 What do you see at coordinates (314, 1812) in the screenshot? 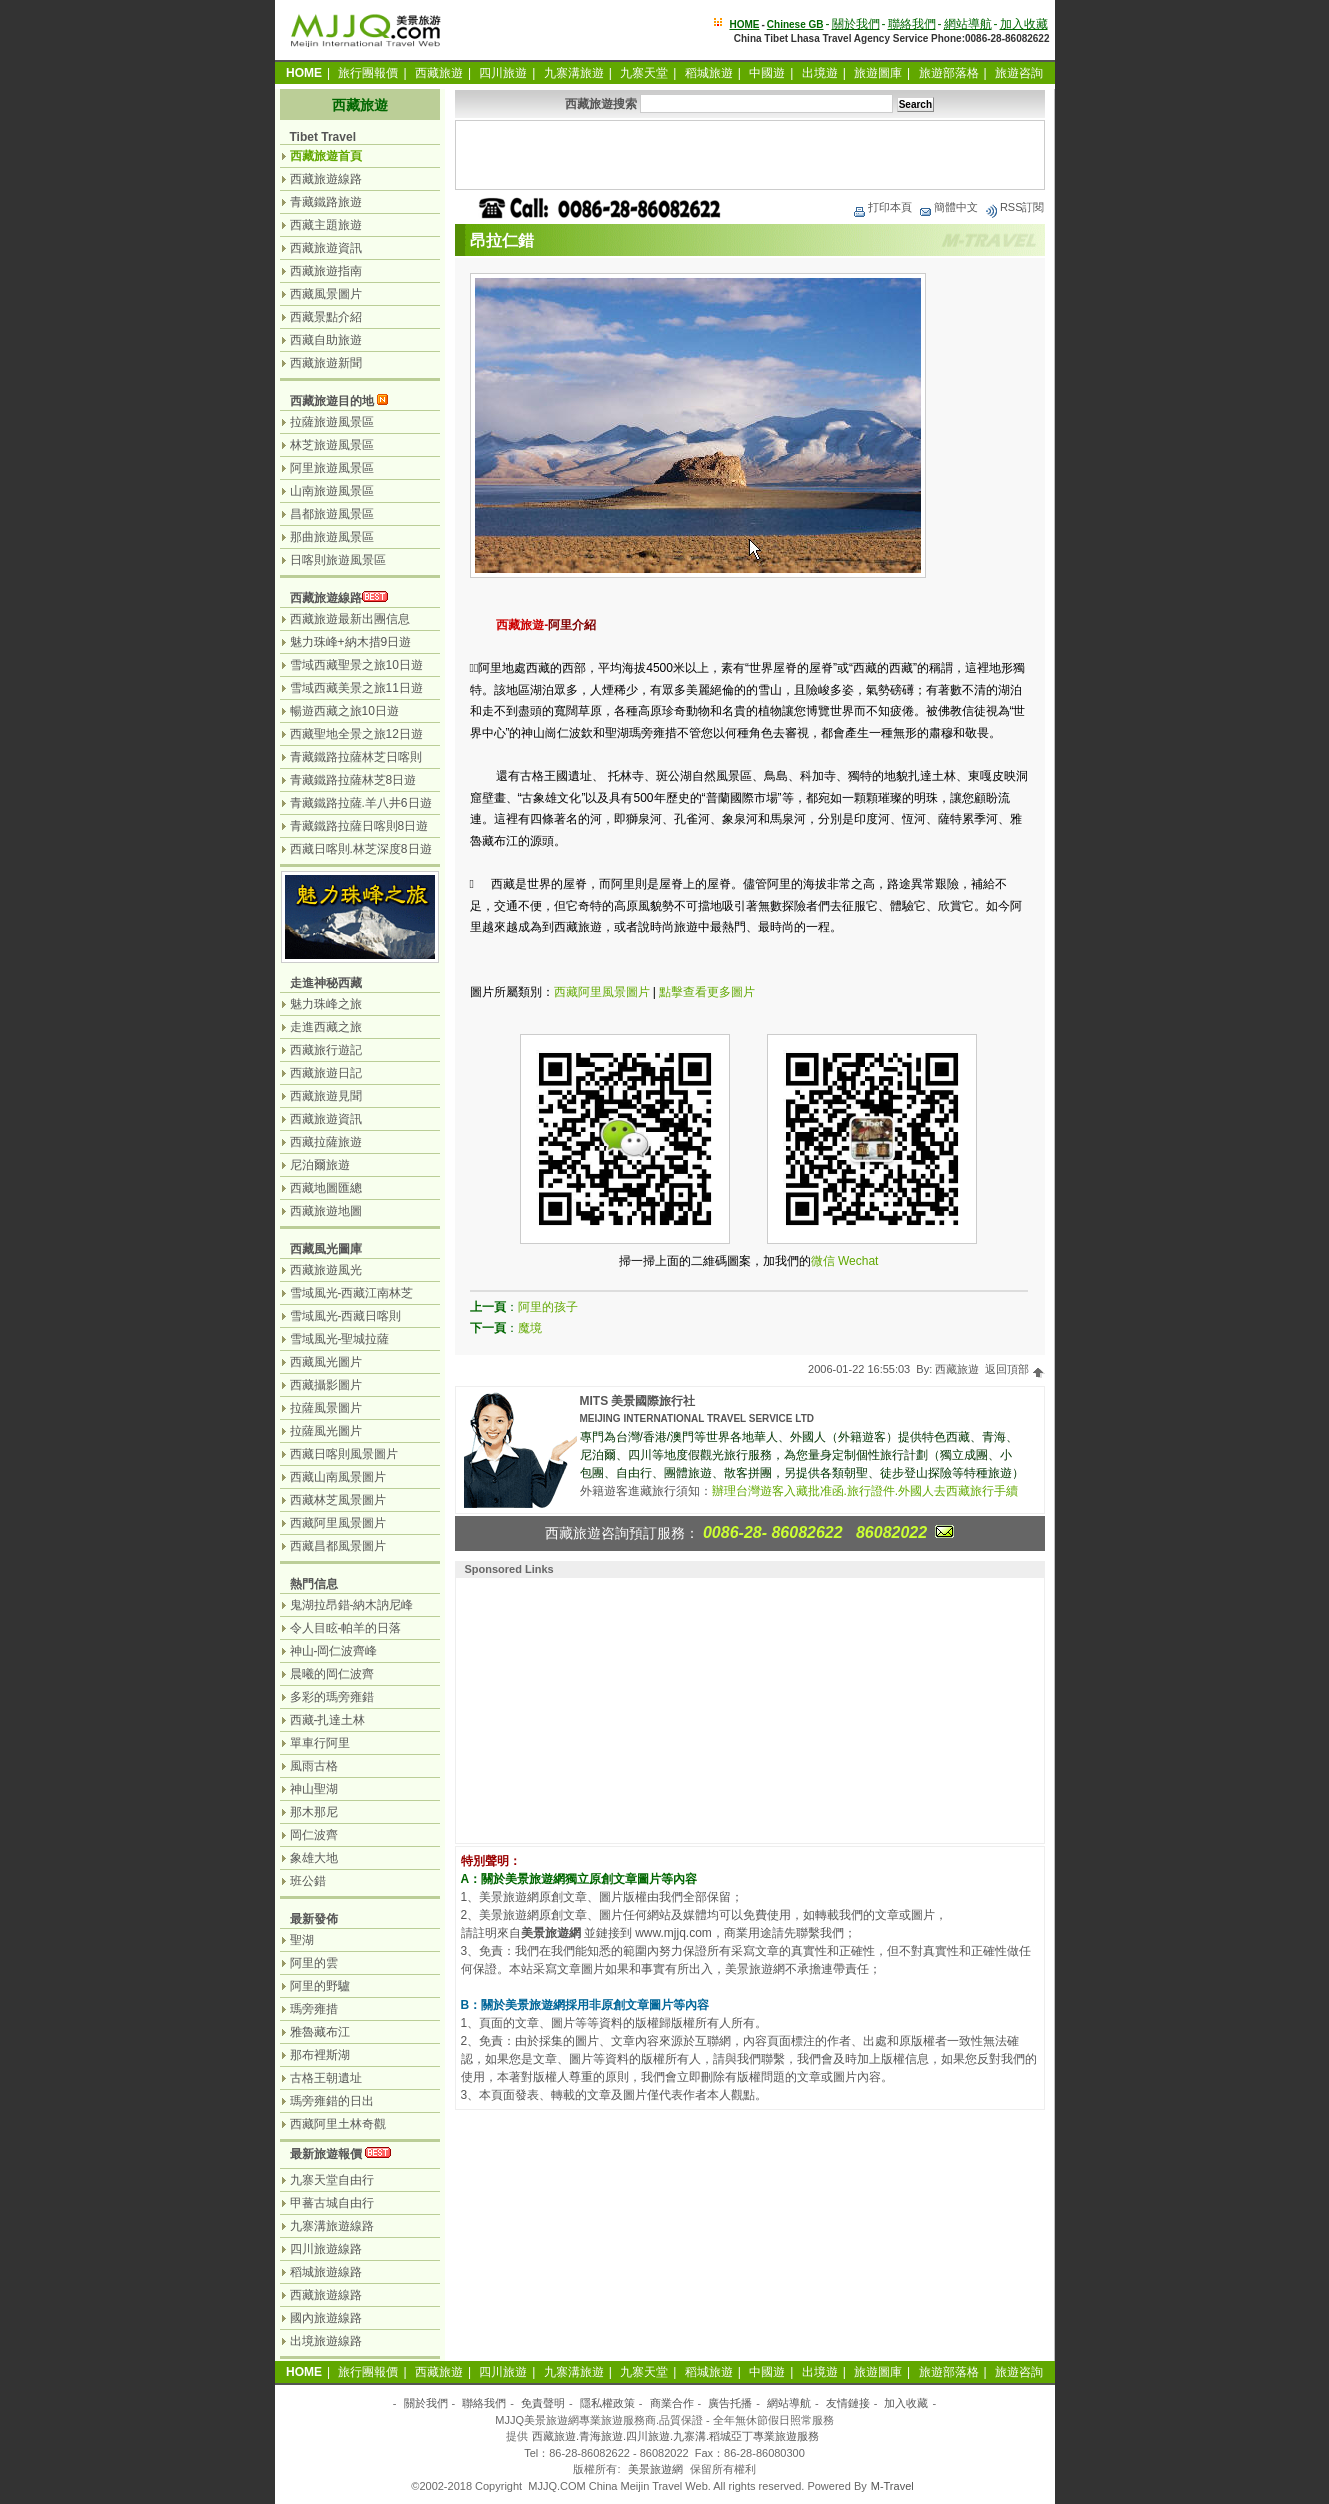
I see `那木那尼` at bounding box center [314, 1812].